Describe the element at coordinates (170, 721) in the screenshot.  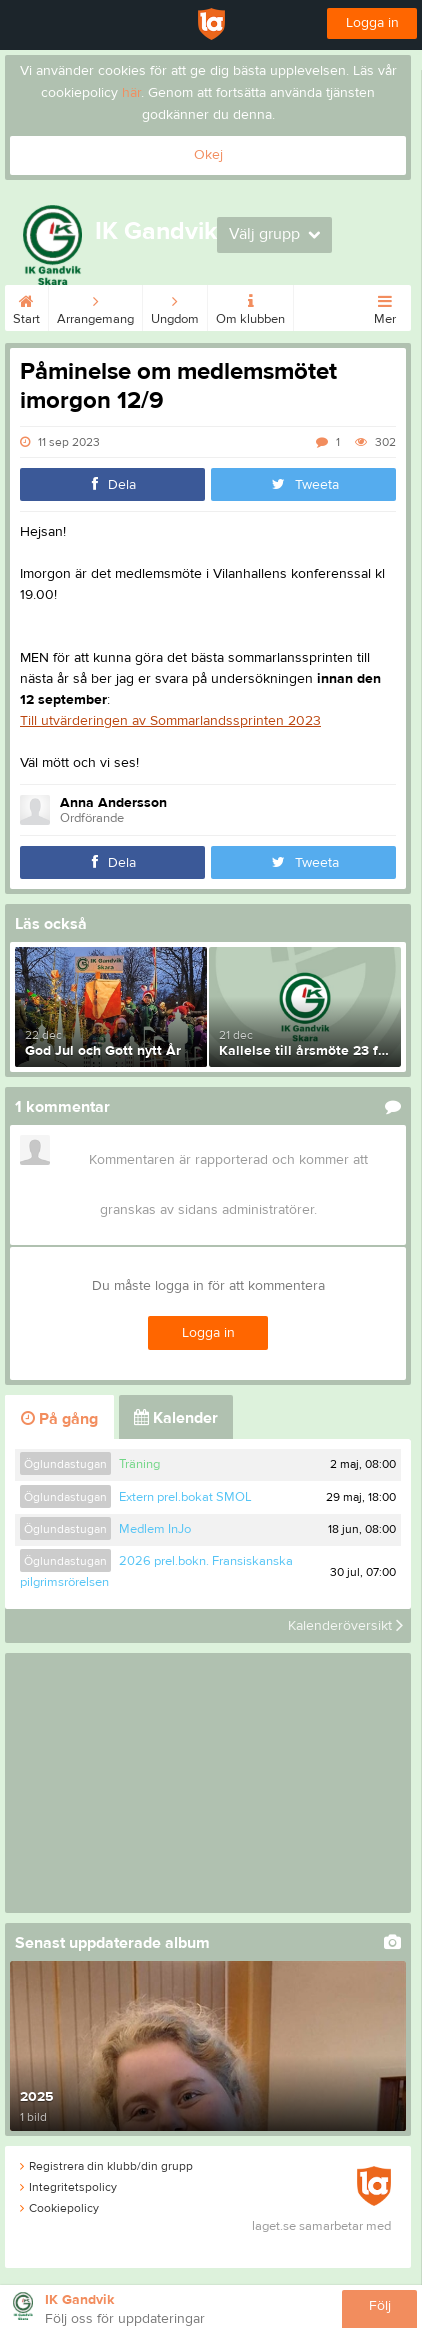
I see `Till utvärderingen av Sommarlandssprinten 2023` at that location.